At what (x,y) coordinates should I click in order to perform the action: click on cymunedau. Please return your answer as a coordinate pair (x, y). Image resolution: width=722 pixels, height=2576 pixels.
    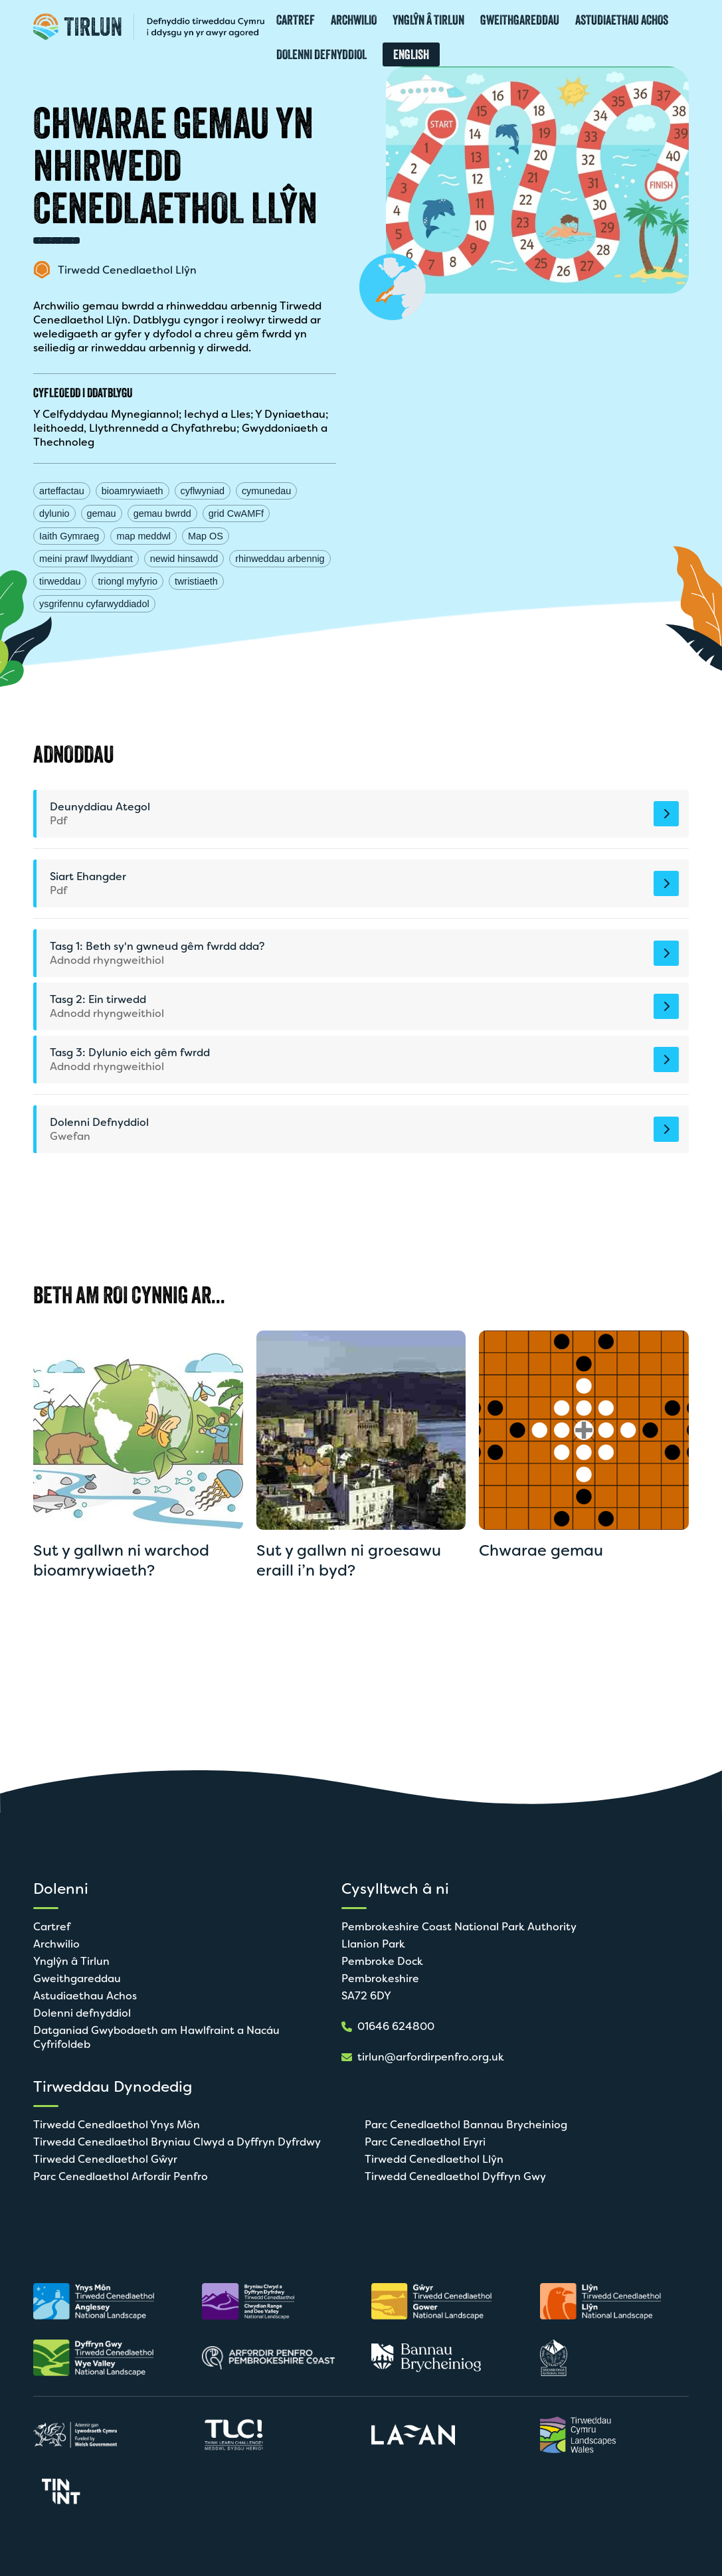
    Looking at the image, I should click on (266, 491).